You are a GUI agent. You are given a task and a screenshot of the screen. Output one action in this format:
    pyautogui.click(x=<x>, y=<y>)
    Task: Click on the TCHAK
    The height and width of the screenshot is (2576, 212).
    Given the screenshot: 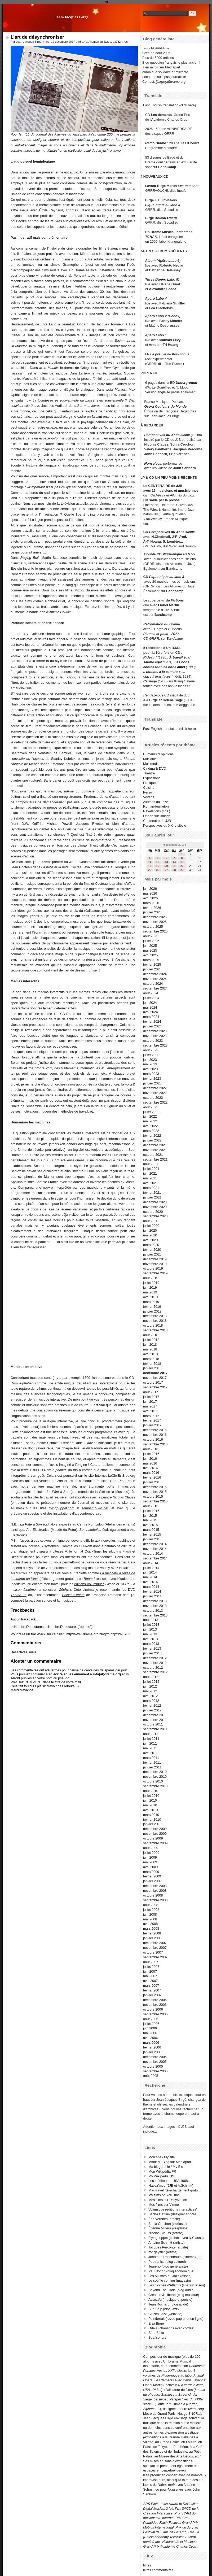 What is the action you would take?
    pyautogui.click(x=151, y=237)
    